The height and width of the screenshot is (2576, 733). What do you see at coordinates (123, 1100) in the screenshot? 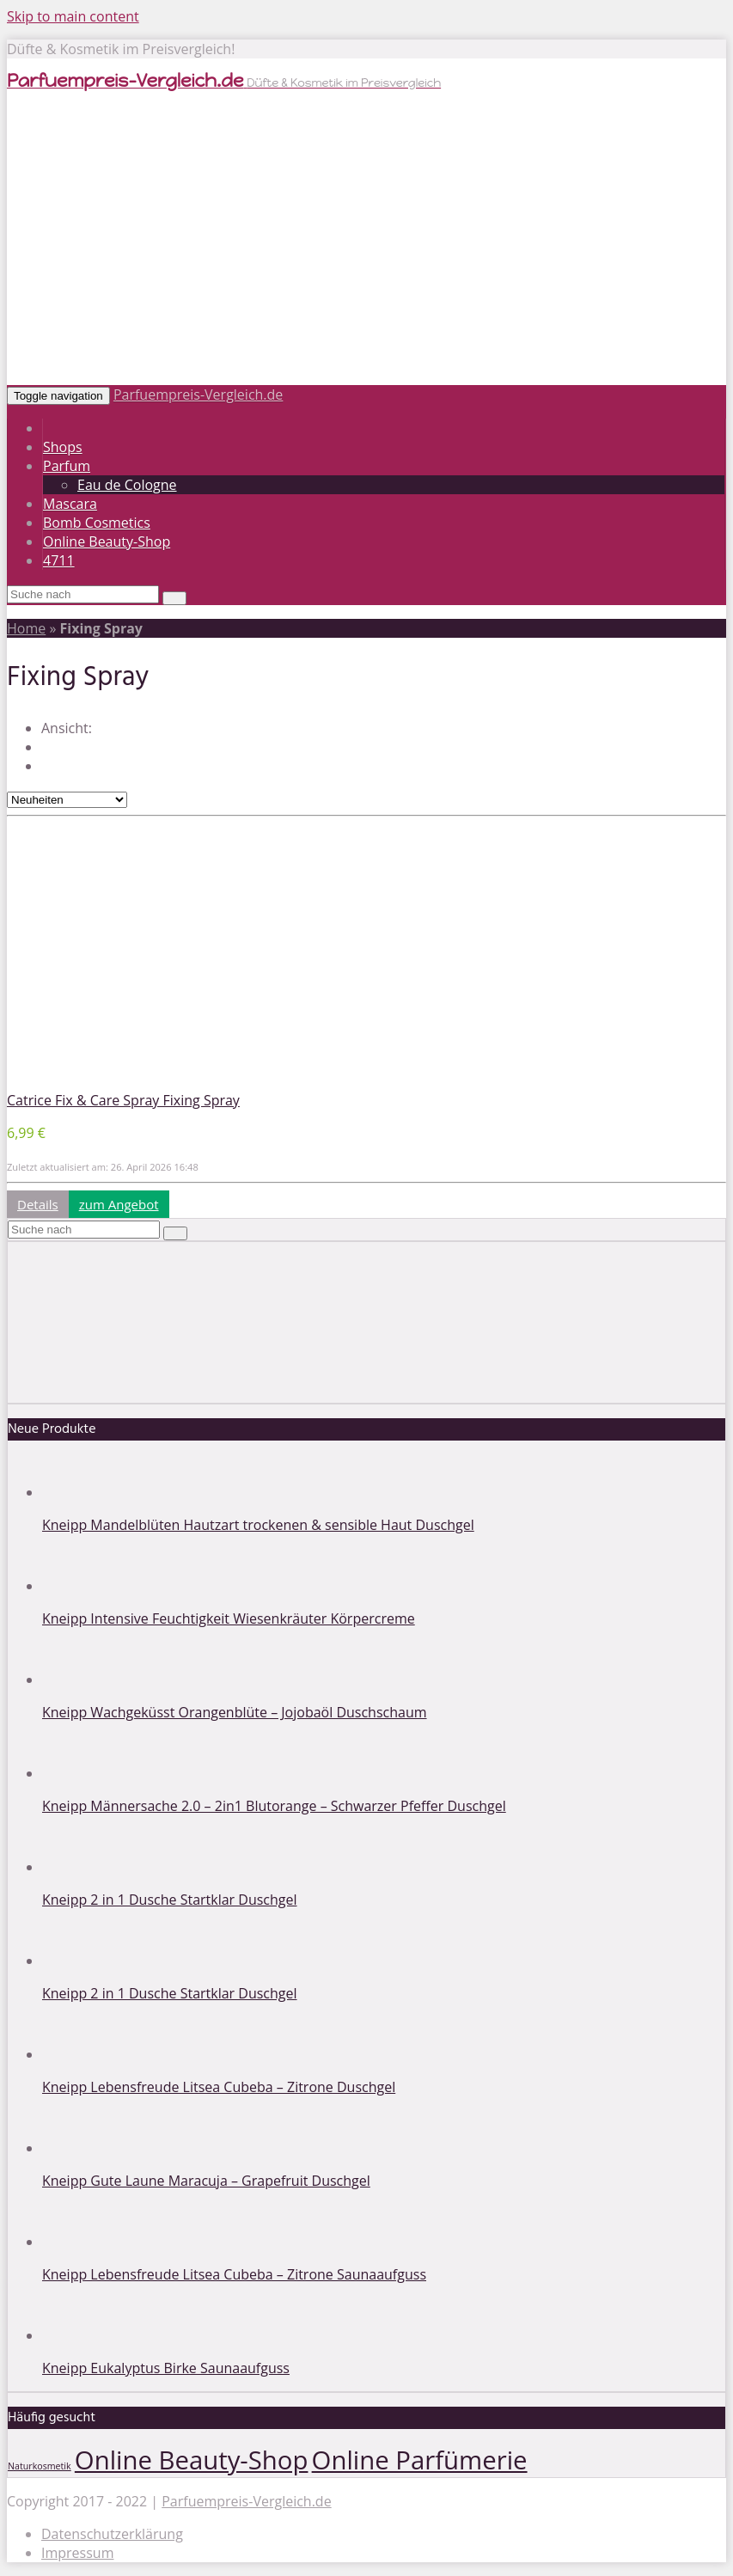
I see `Catrice Fix & Care Spray Fixing Spray` at bounding box center [123, 1100].